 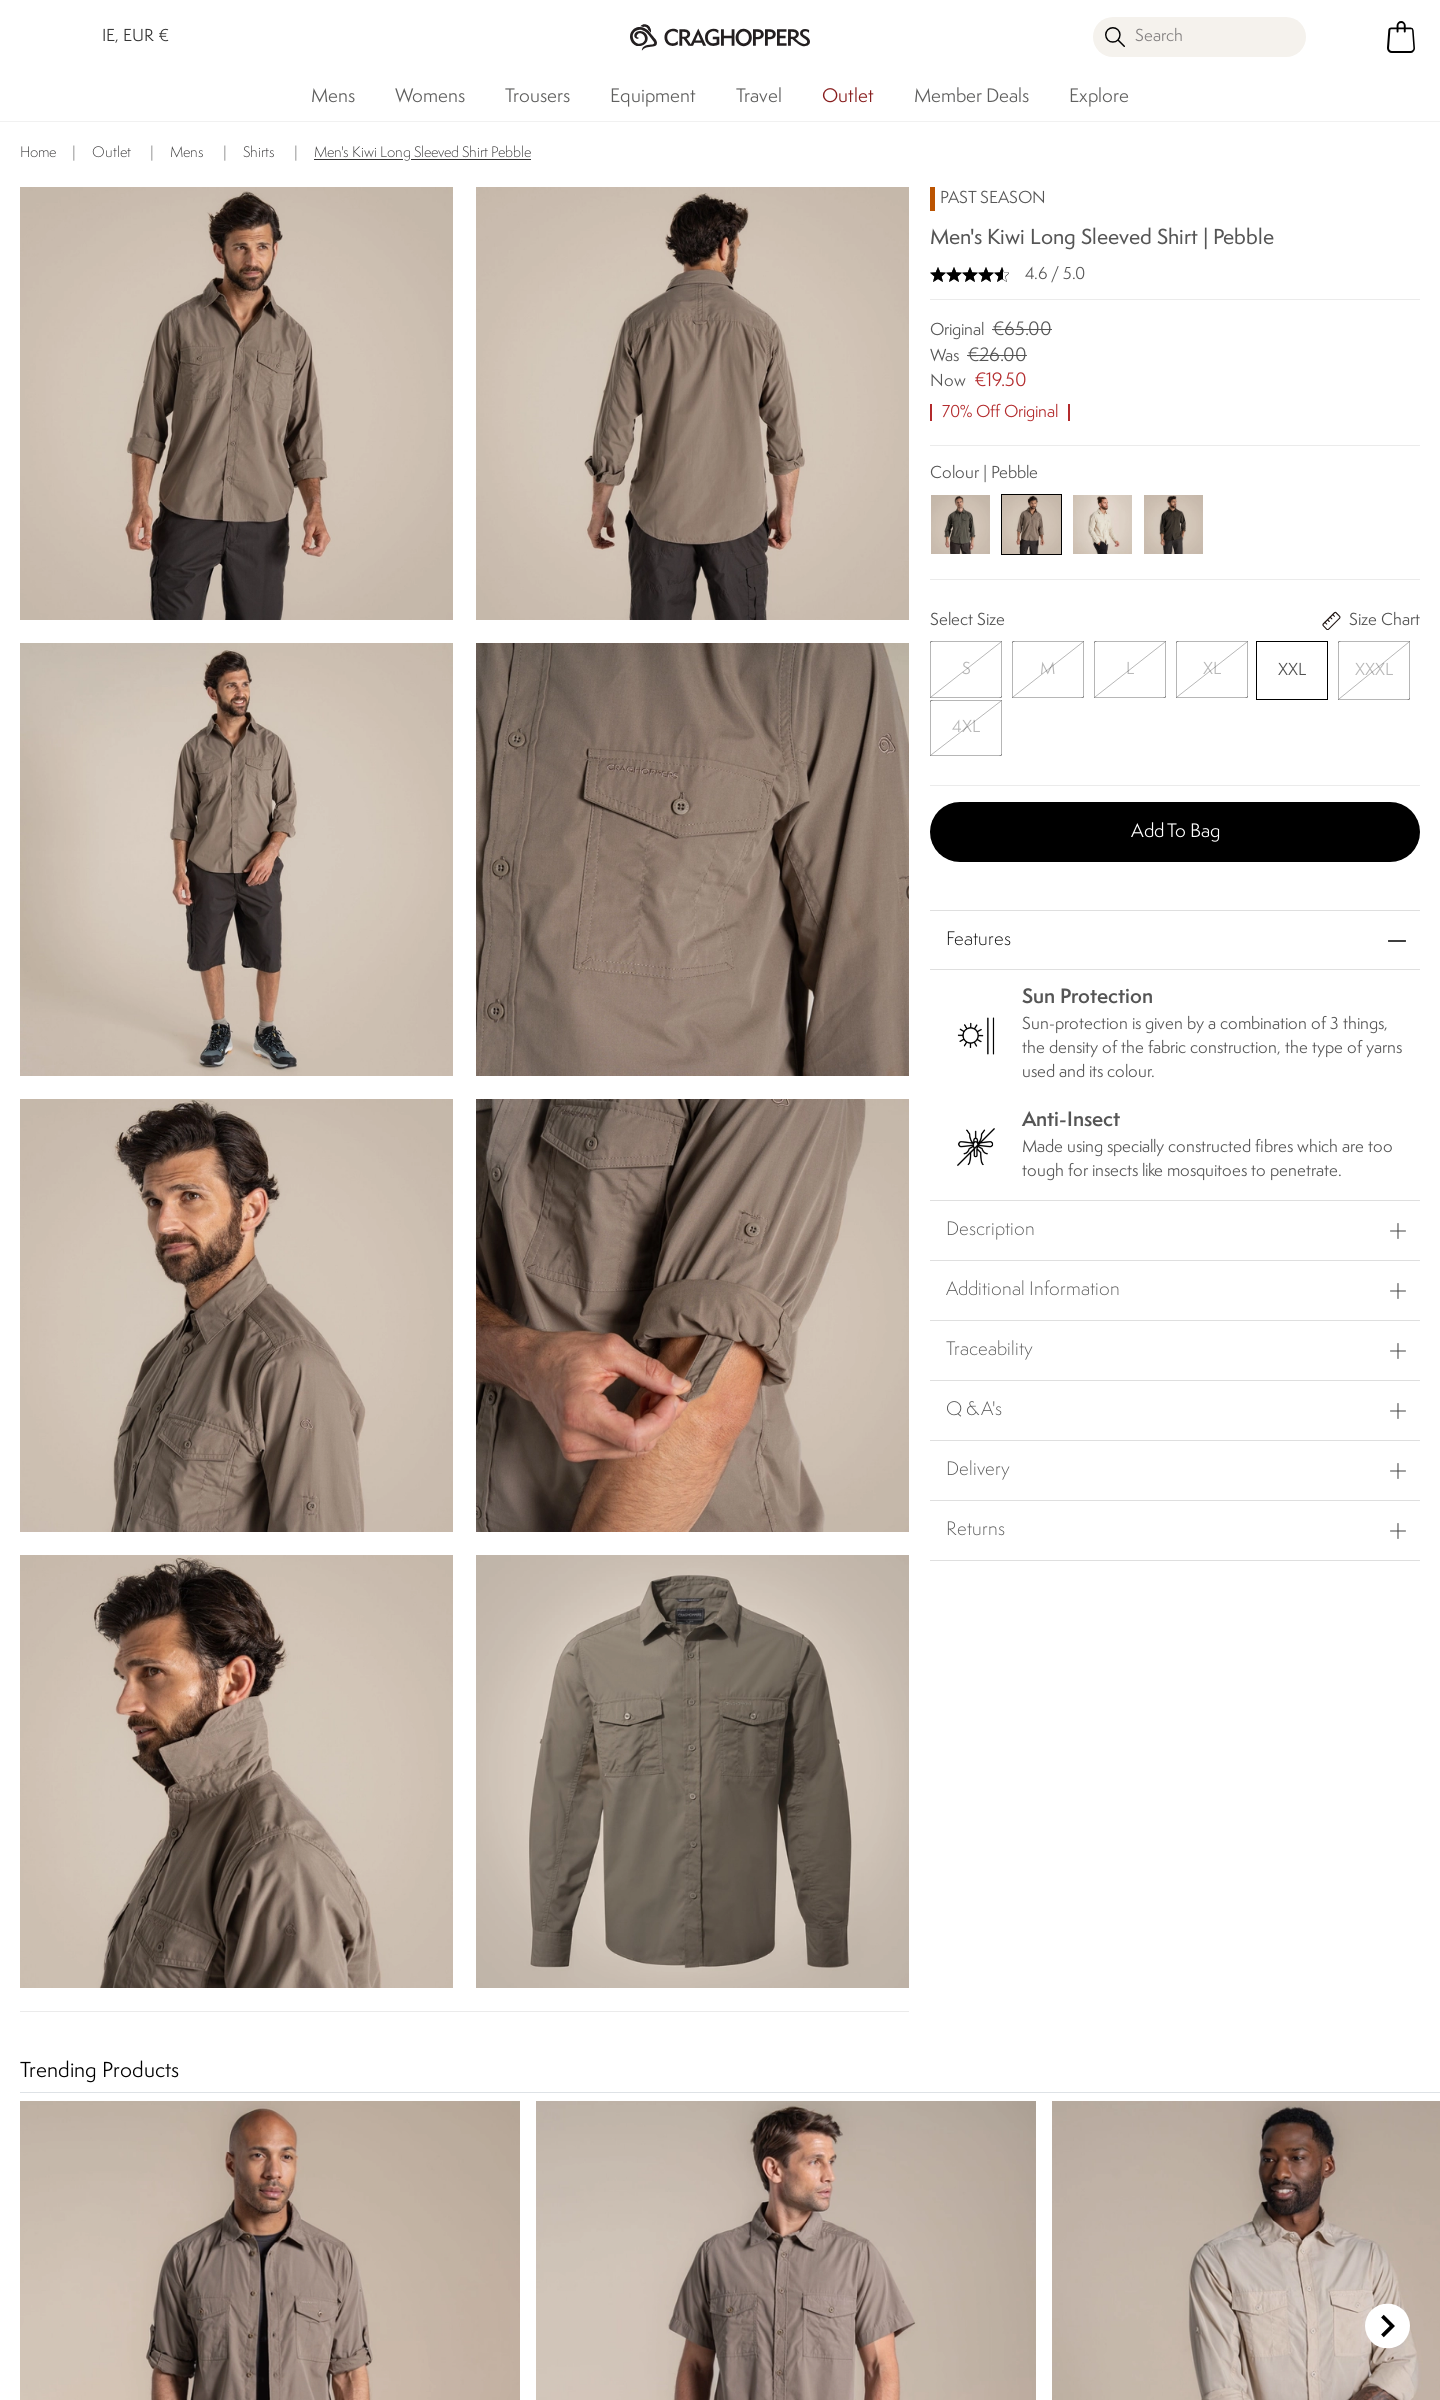 I want to click on [Open My Account], so click(x=1350, y=37).